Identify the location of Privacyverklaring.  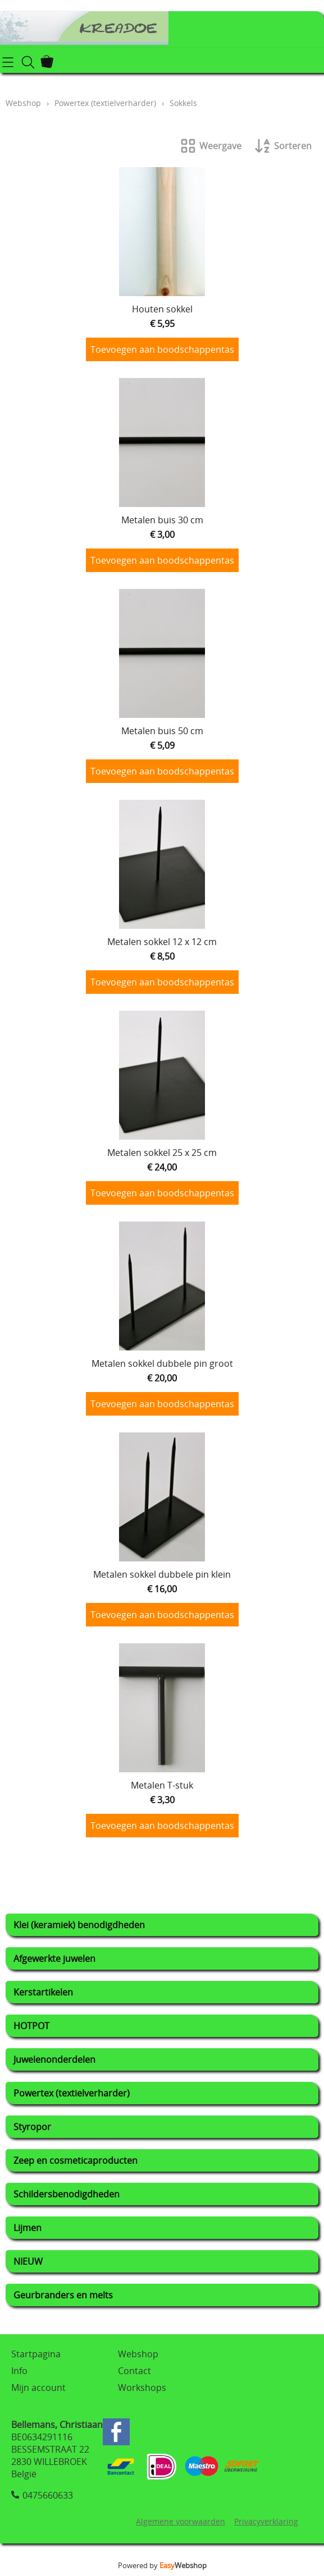
(266, 2521).